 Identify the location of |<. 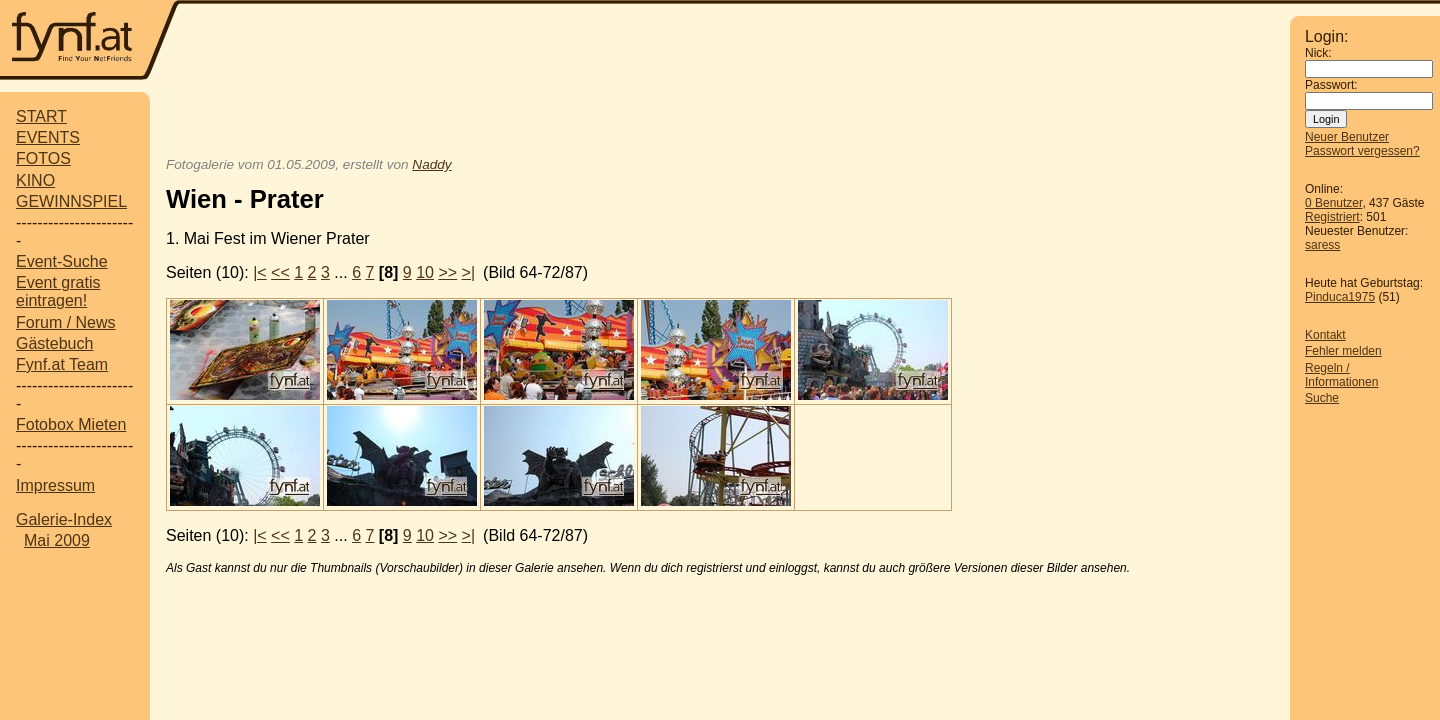
(260, 272).